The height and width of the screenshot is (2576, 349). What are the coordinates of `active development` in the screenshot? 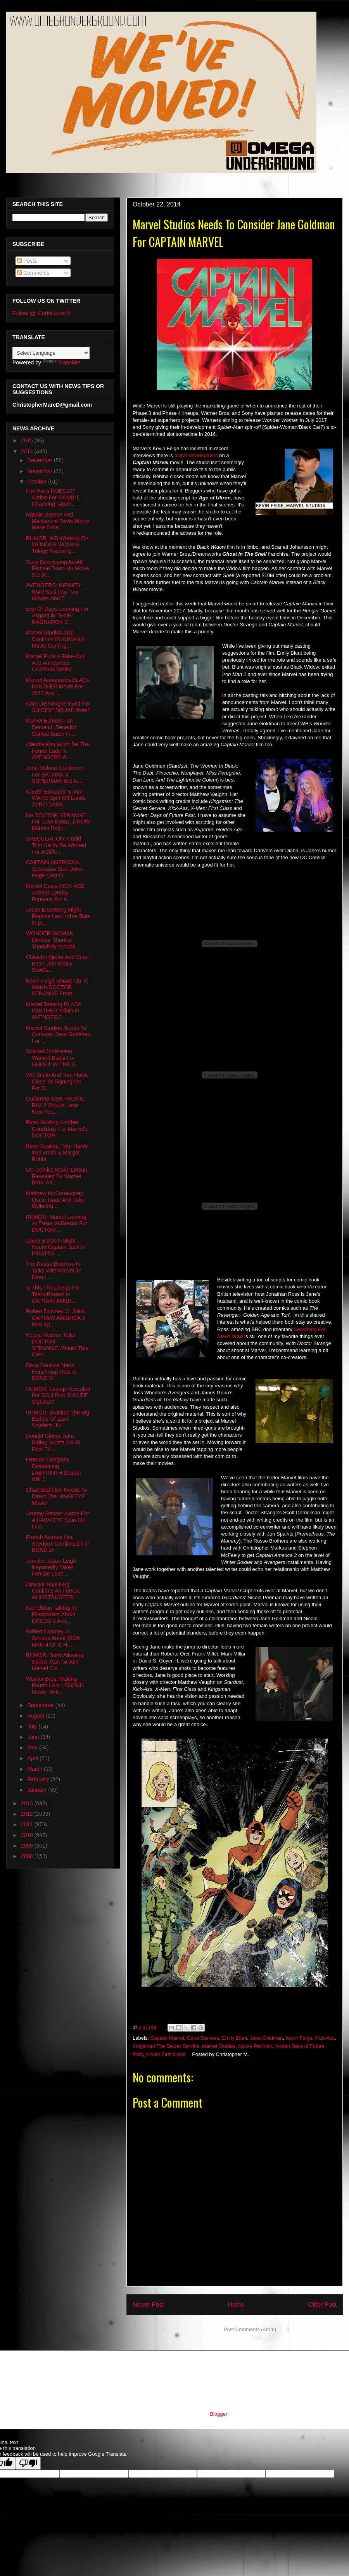 It's located at (196, 455).